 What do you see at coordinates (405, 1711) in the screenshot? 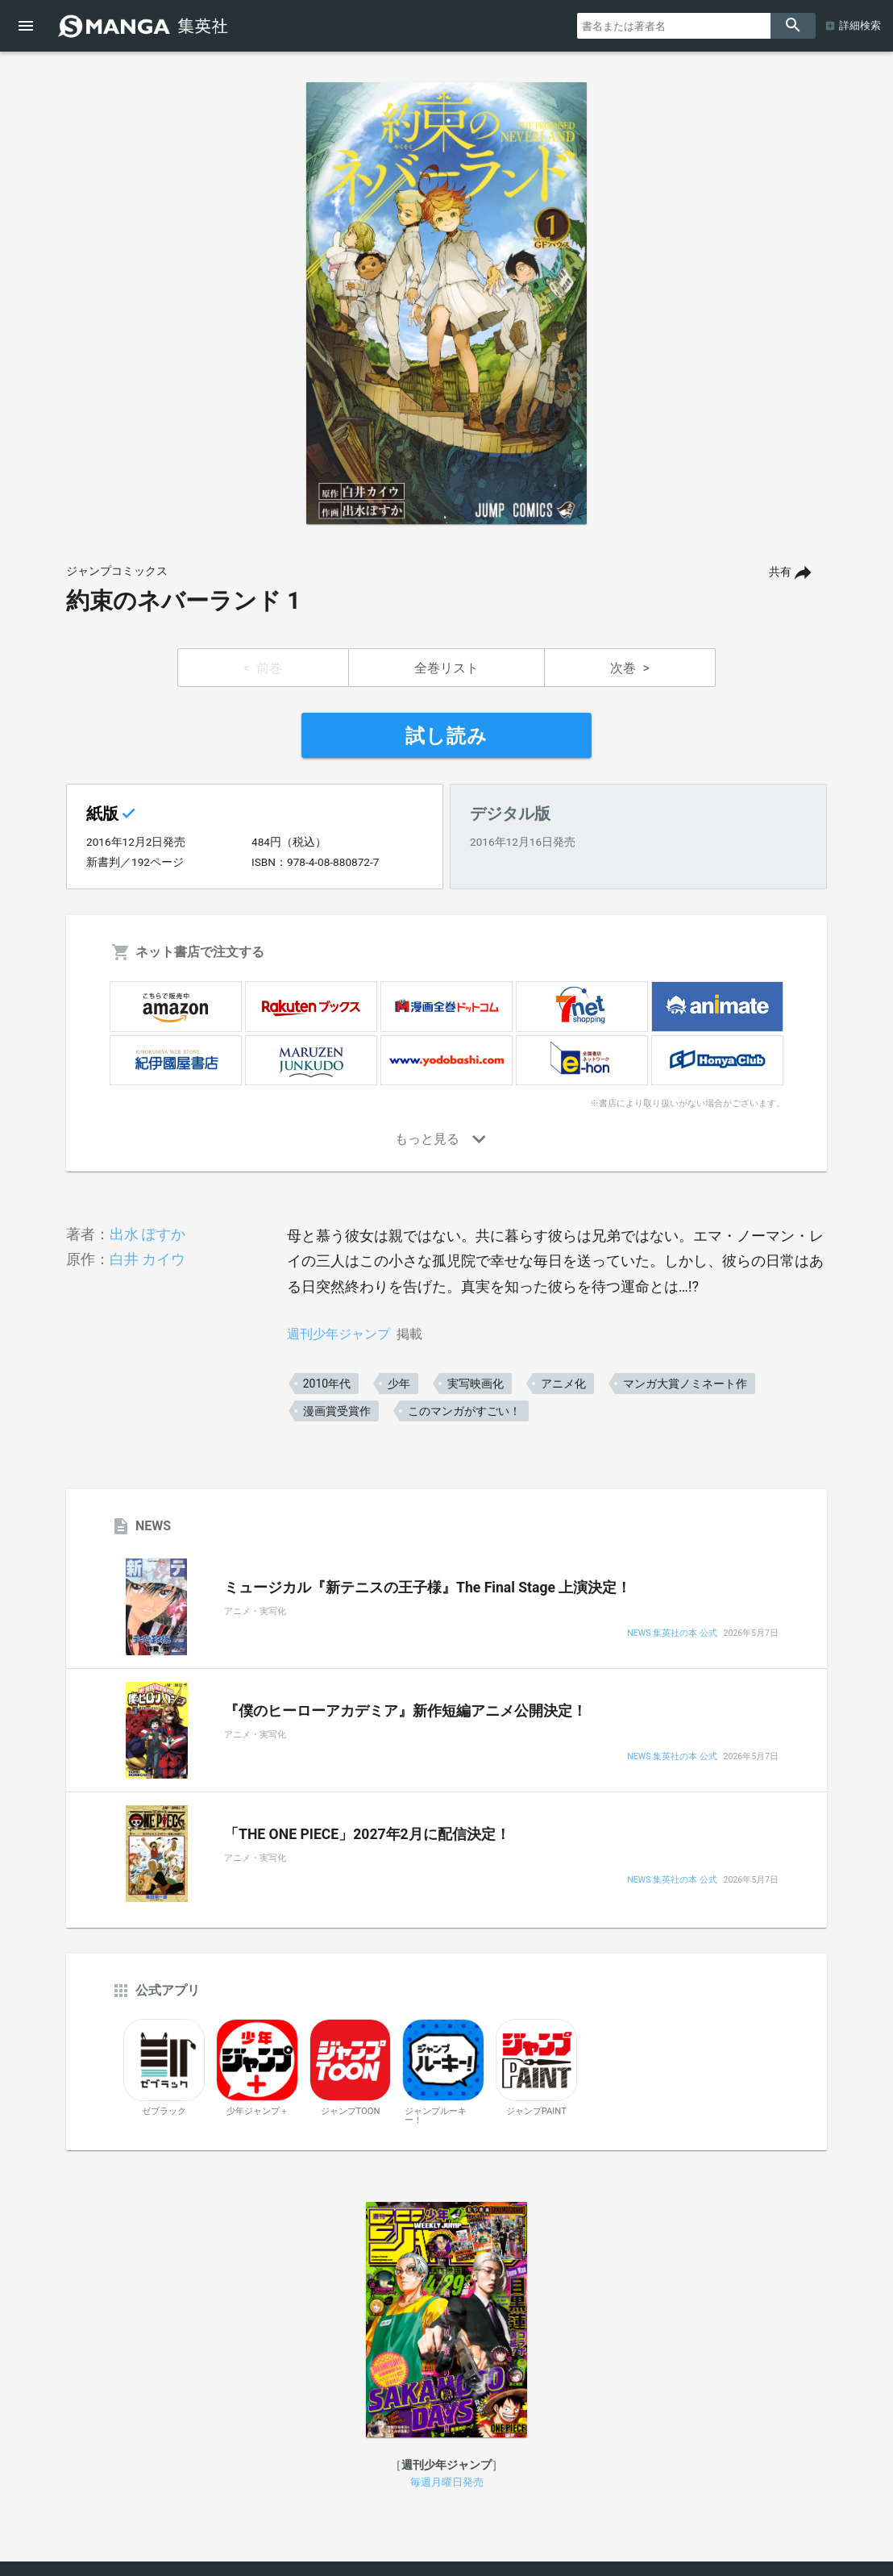
I see `『僕のヒーローアカデミア』新作短編アニメ公開決定！` at bounding box center [405, 1711].